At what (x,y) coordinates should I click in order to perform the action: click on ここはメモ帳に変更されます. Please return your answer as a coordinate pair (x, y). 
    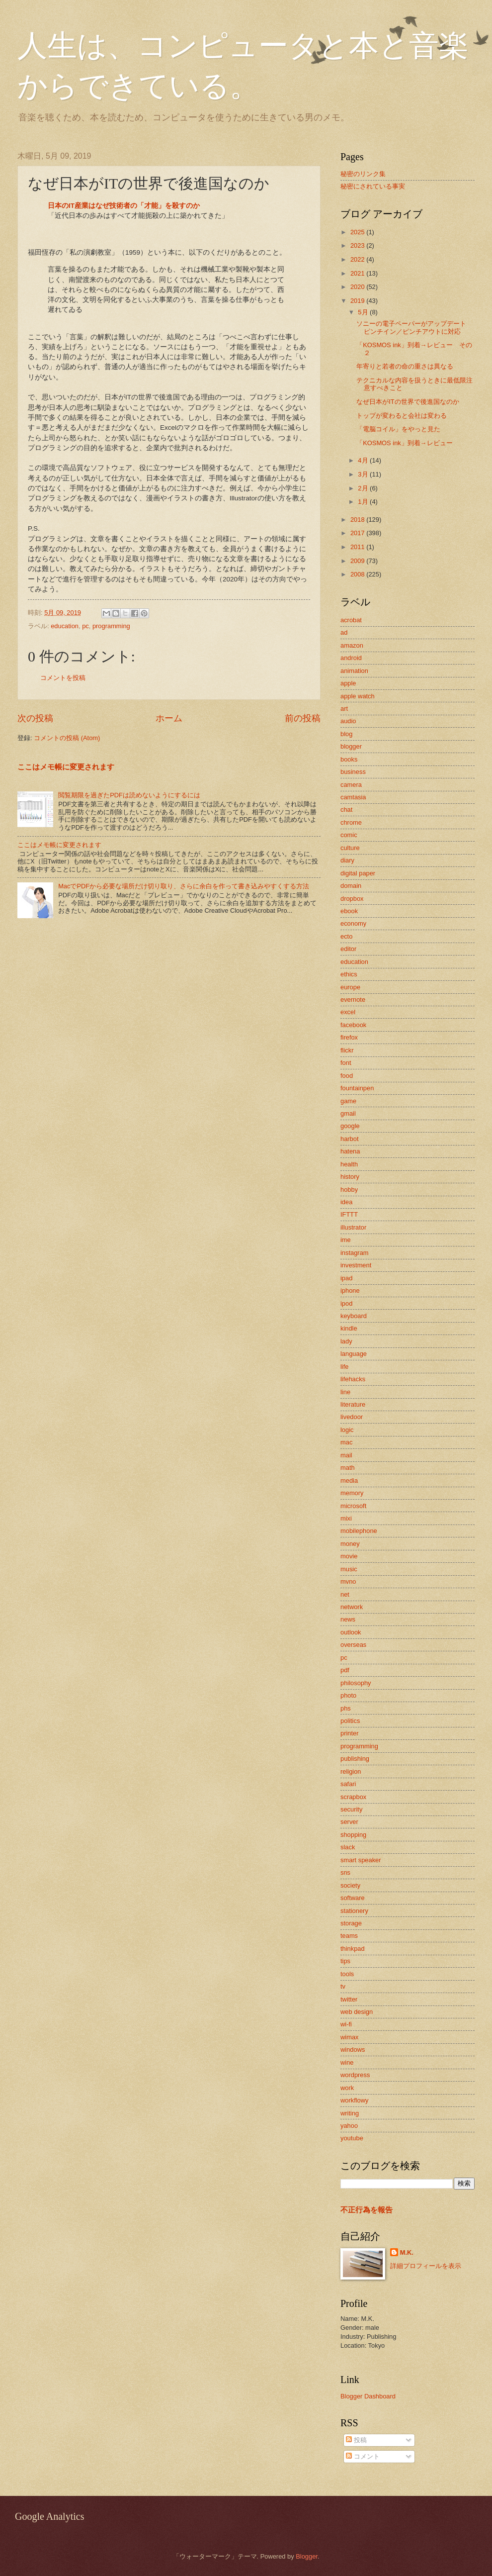
    Looking at the image, I should click on (65, 767).